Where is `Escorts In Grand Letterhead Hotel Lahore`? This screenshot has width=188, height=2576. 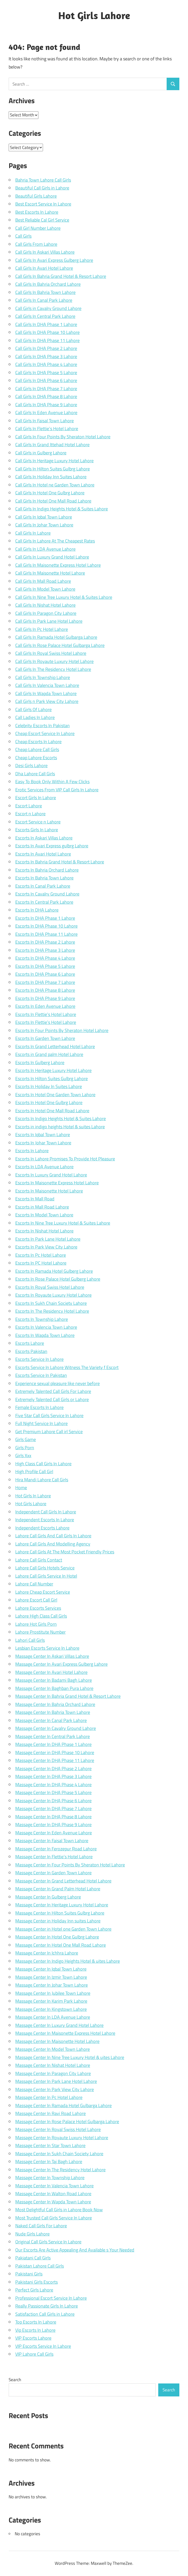 Escorts In Grand Letterhead Hotel Lahore is located at coordinates (55, 1046).